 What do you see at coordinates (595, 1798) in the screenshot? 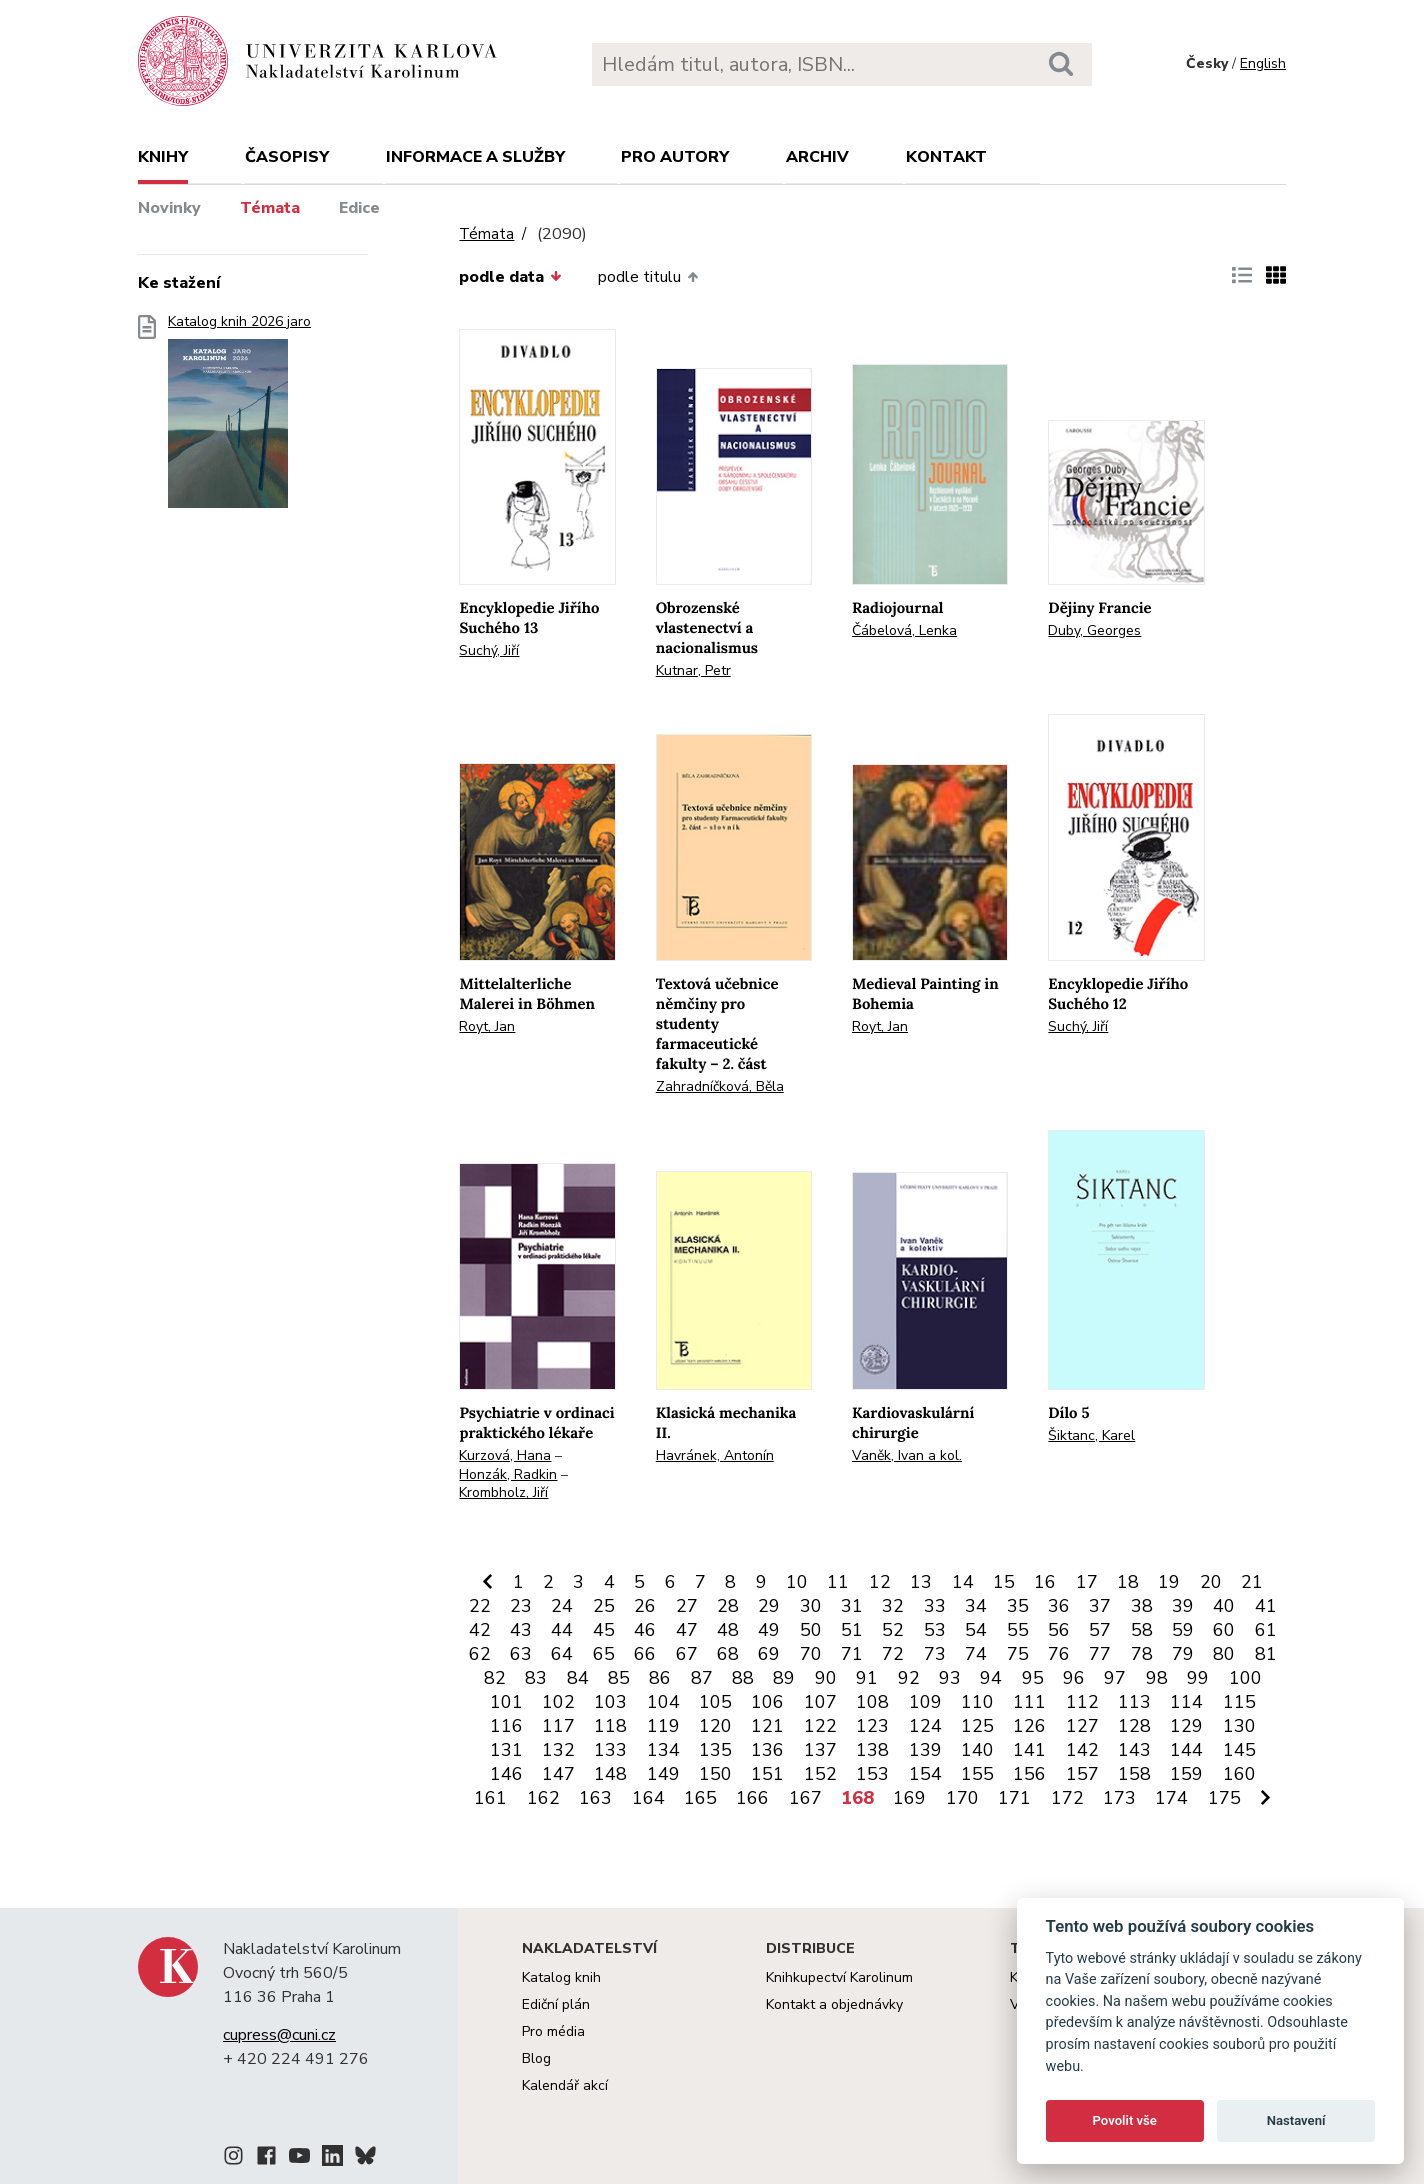
I see `163` at bounding box center [595, 1798].